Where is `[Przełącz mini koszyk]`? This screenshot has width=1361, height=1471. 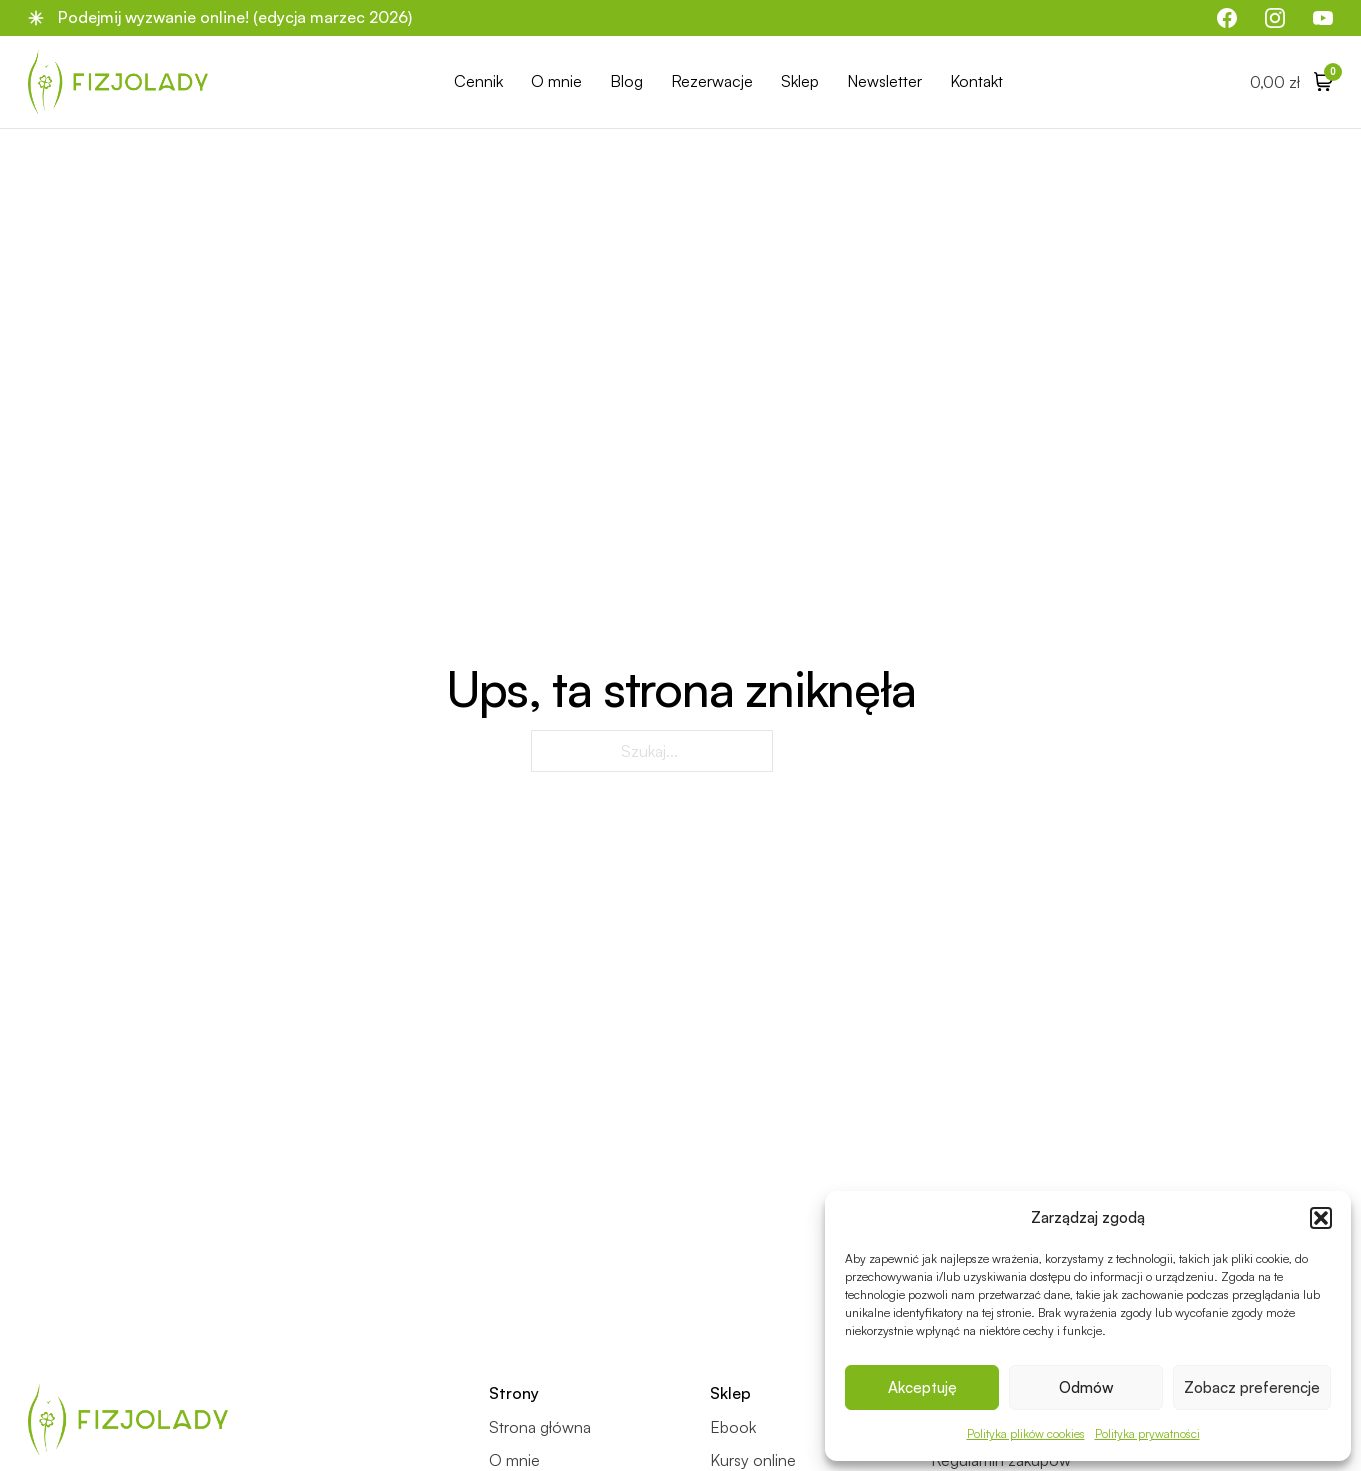 [Przełącz mini koszyk] is located at coordinates (1291, 81).